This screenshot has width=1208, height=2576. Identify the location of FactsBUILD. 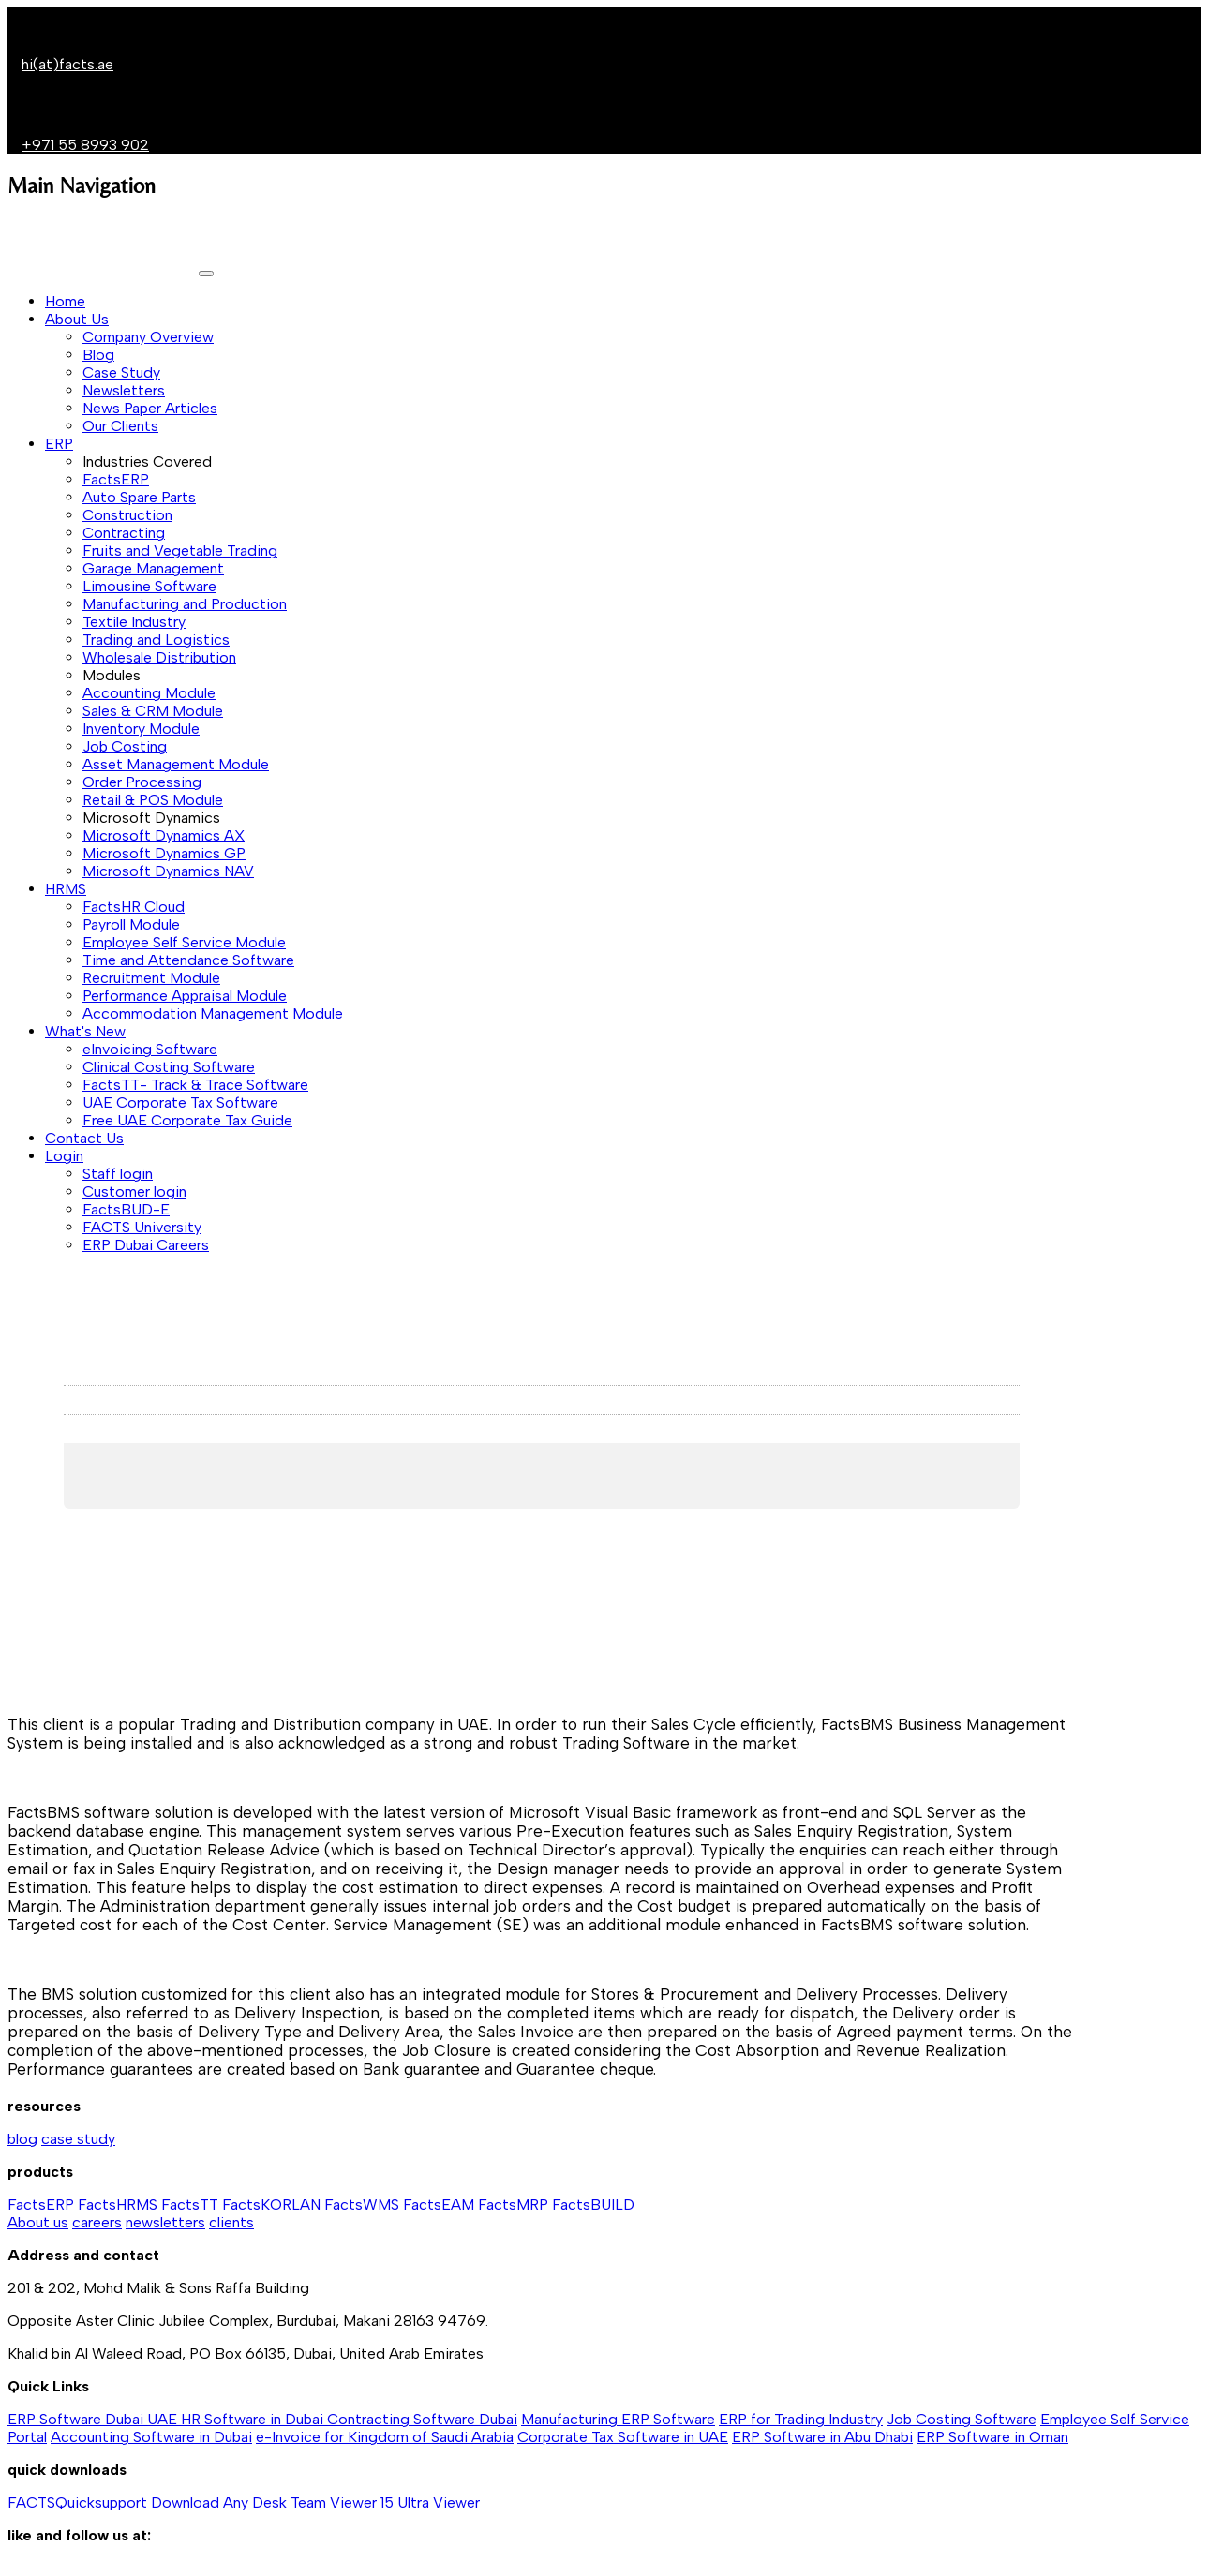
(593, 2204).